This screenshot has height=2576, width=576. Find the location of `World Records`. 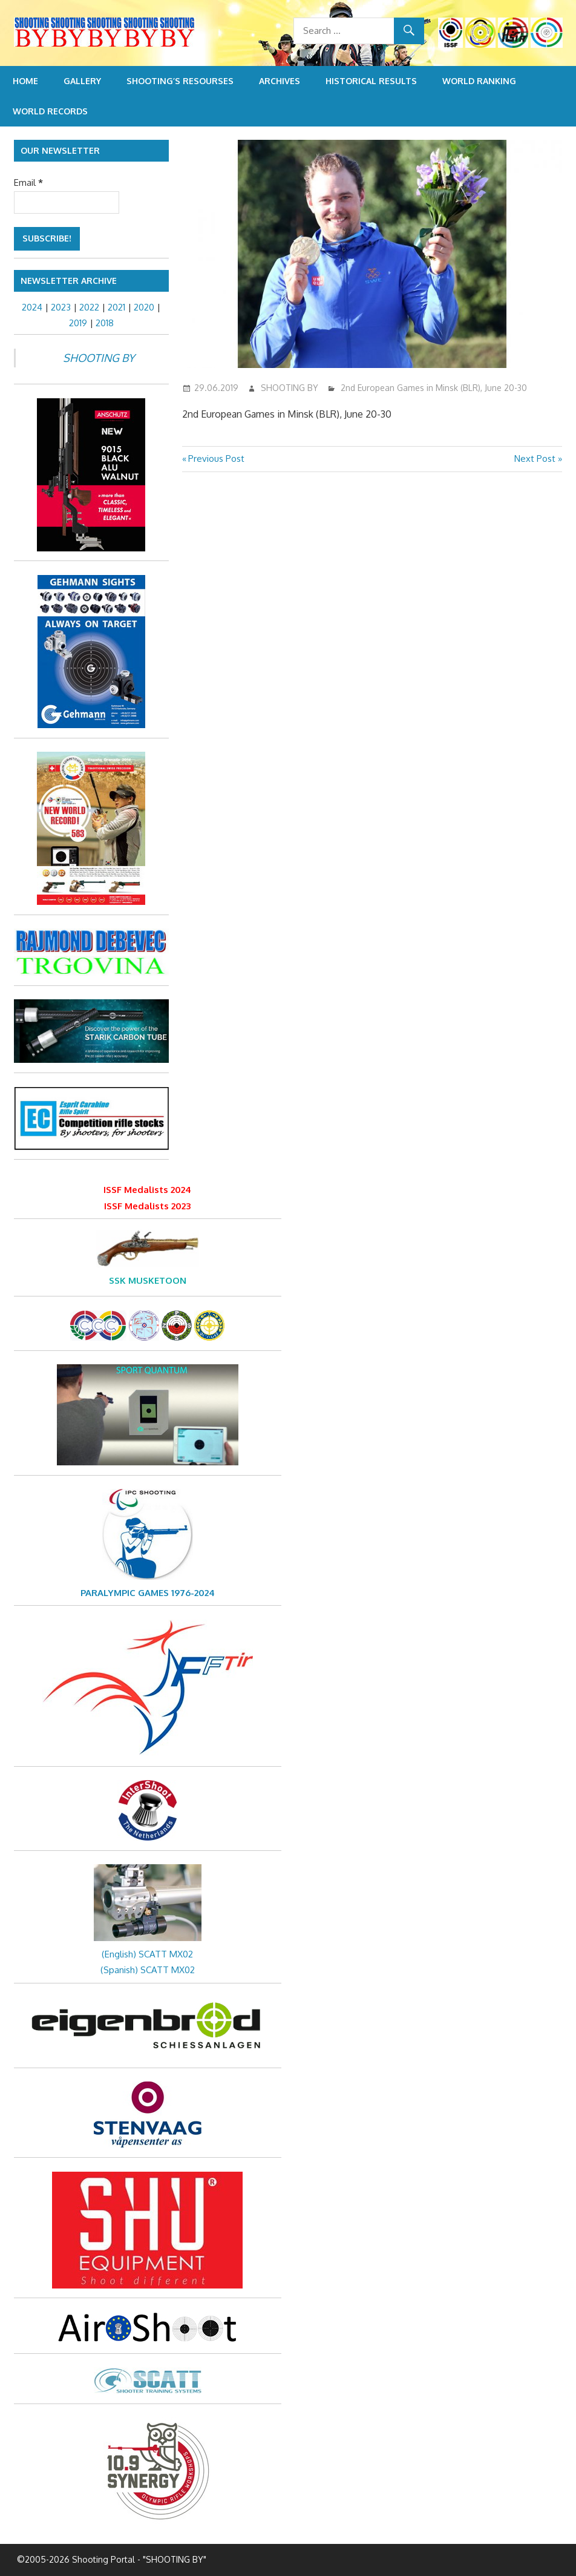

World Records is located at coordinates (50, 111).